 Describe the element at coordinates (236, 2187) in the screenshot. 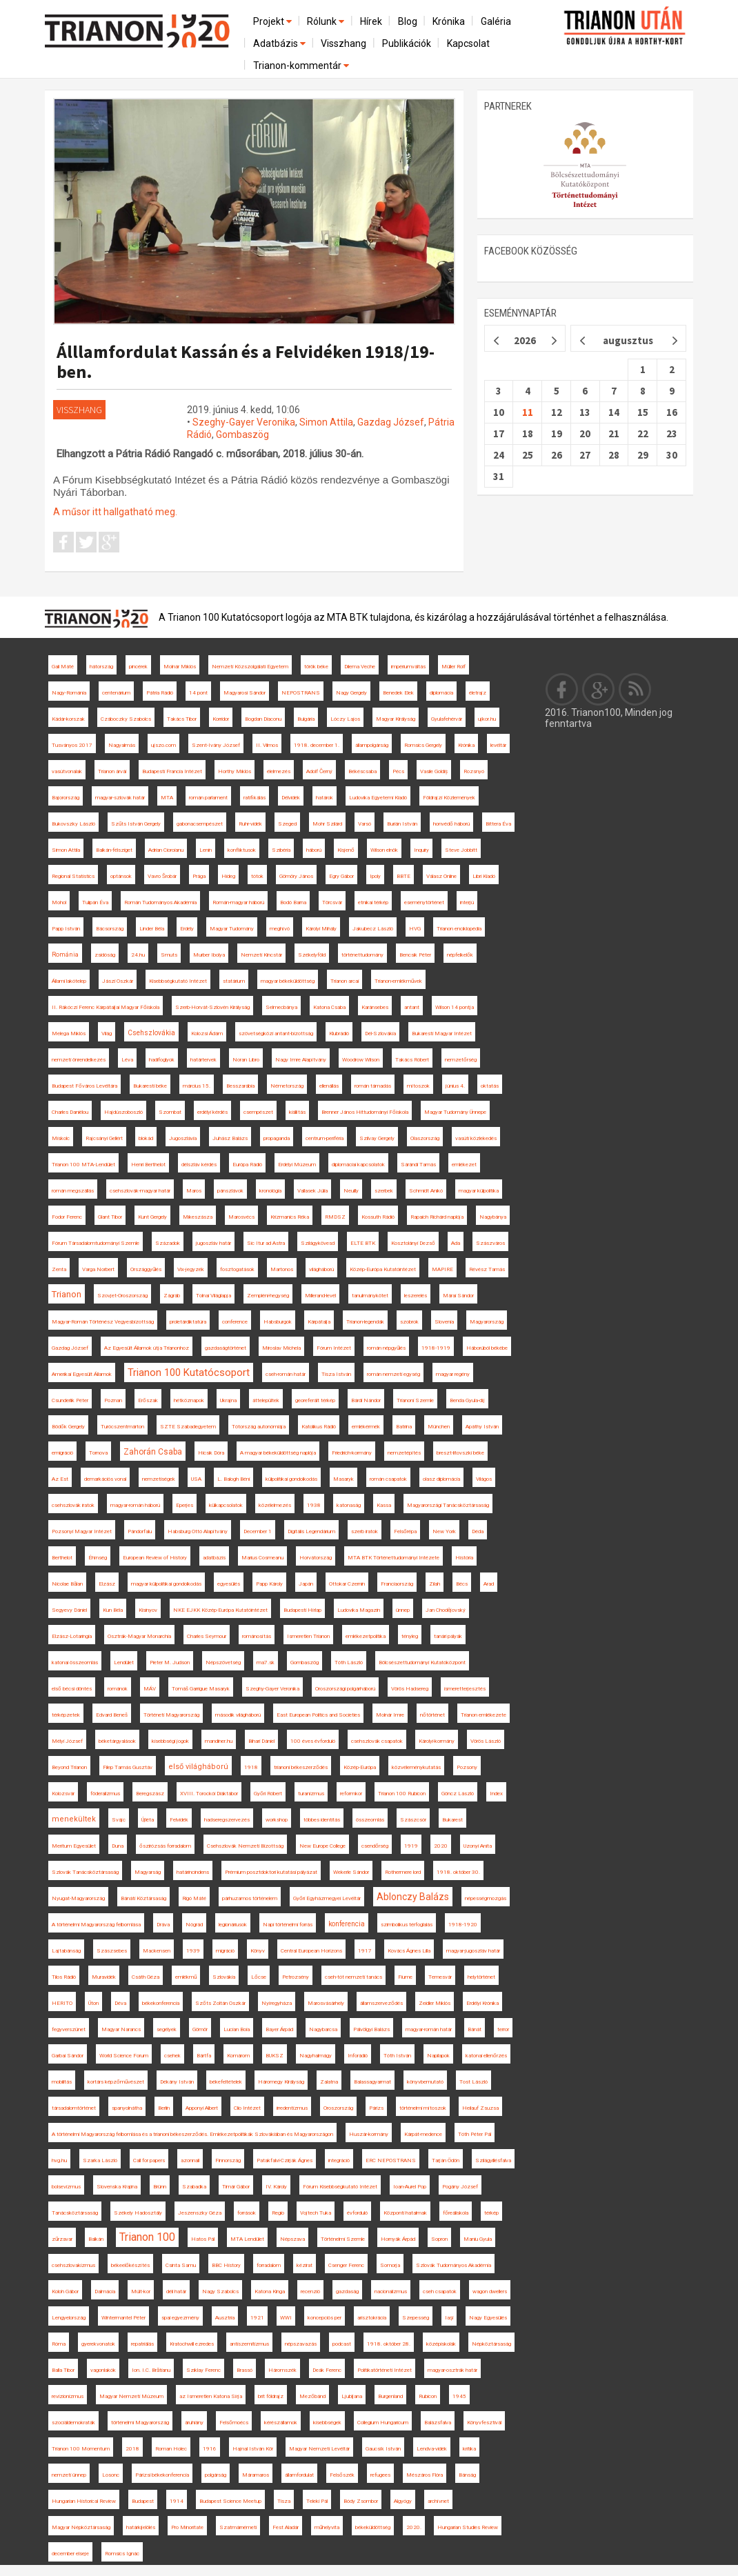

I see `Timár Gábor` at that location.